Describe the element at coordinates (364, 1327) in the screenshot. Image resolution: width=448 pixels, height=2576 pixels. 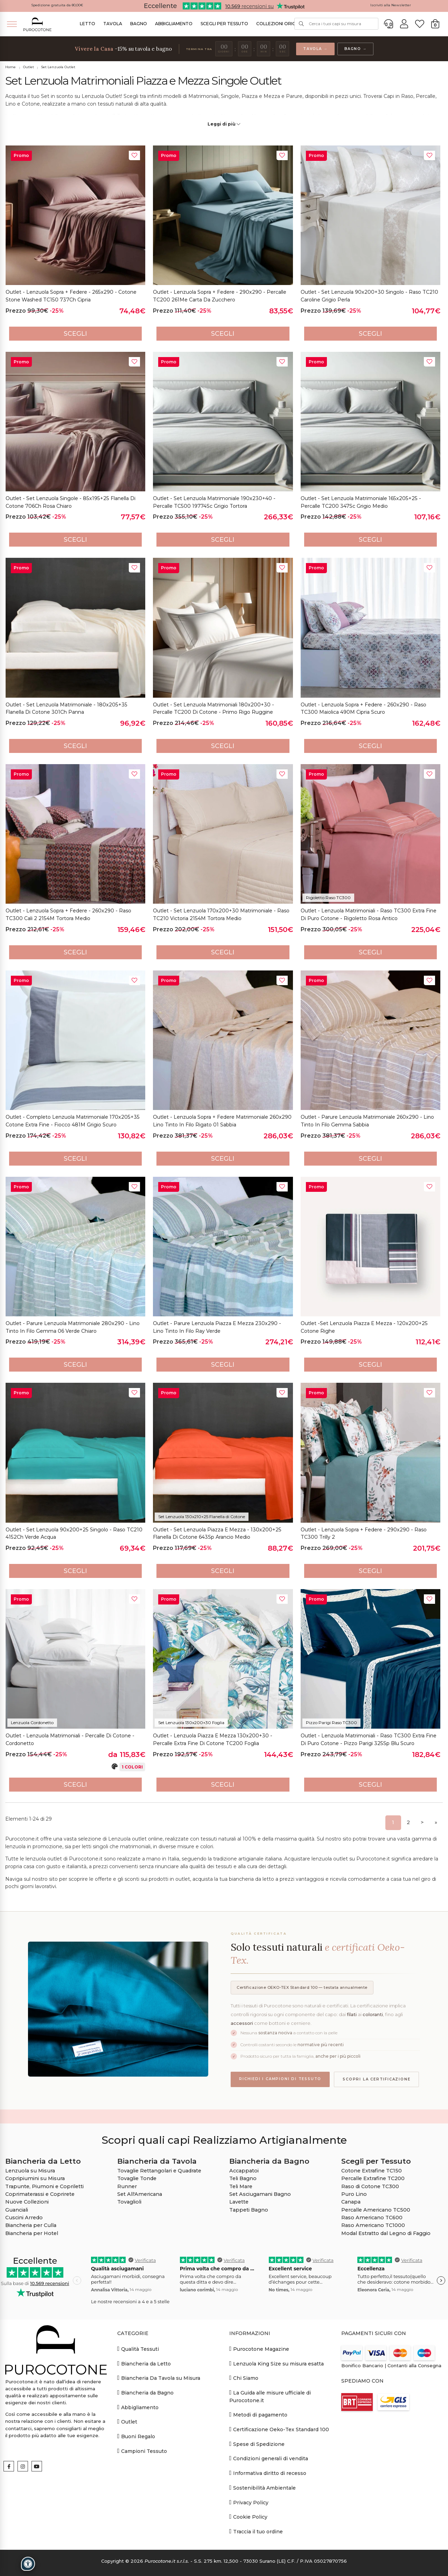
I see `Outlet -Set Lenzuola Piazza e Mezza - 120x200+25 Cotone Righe` at that location.